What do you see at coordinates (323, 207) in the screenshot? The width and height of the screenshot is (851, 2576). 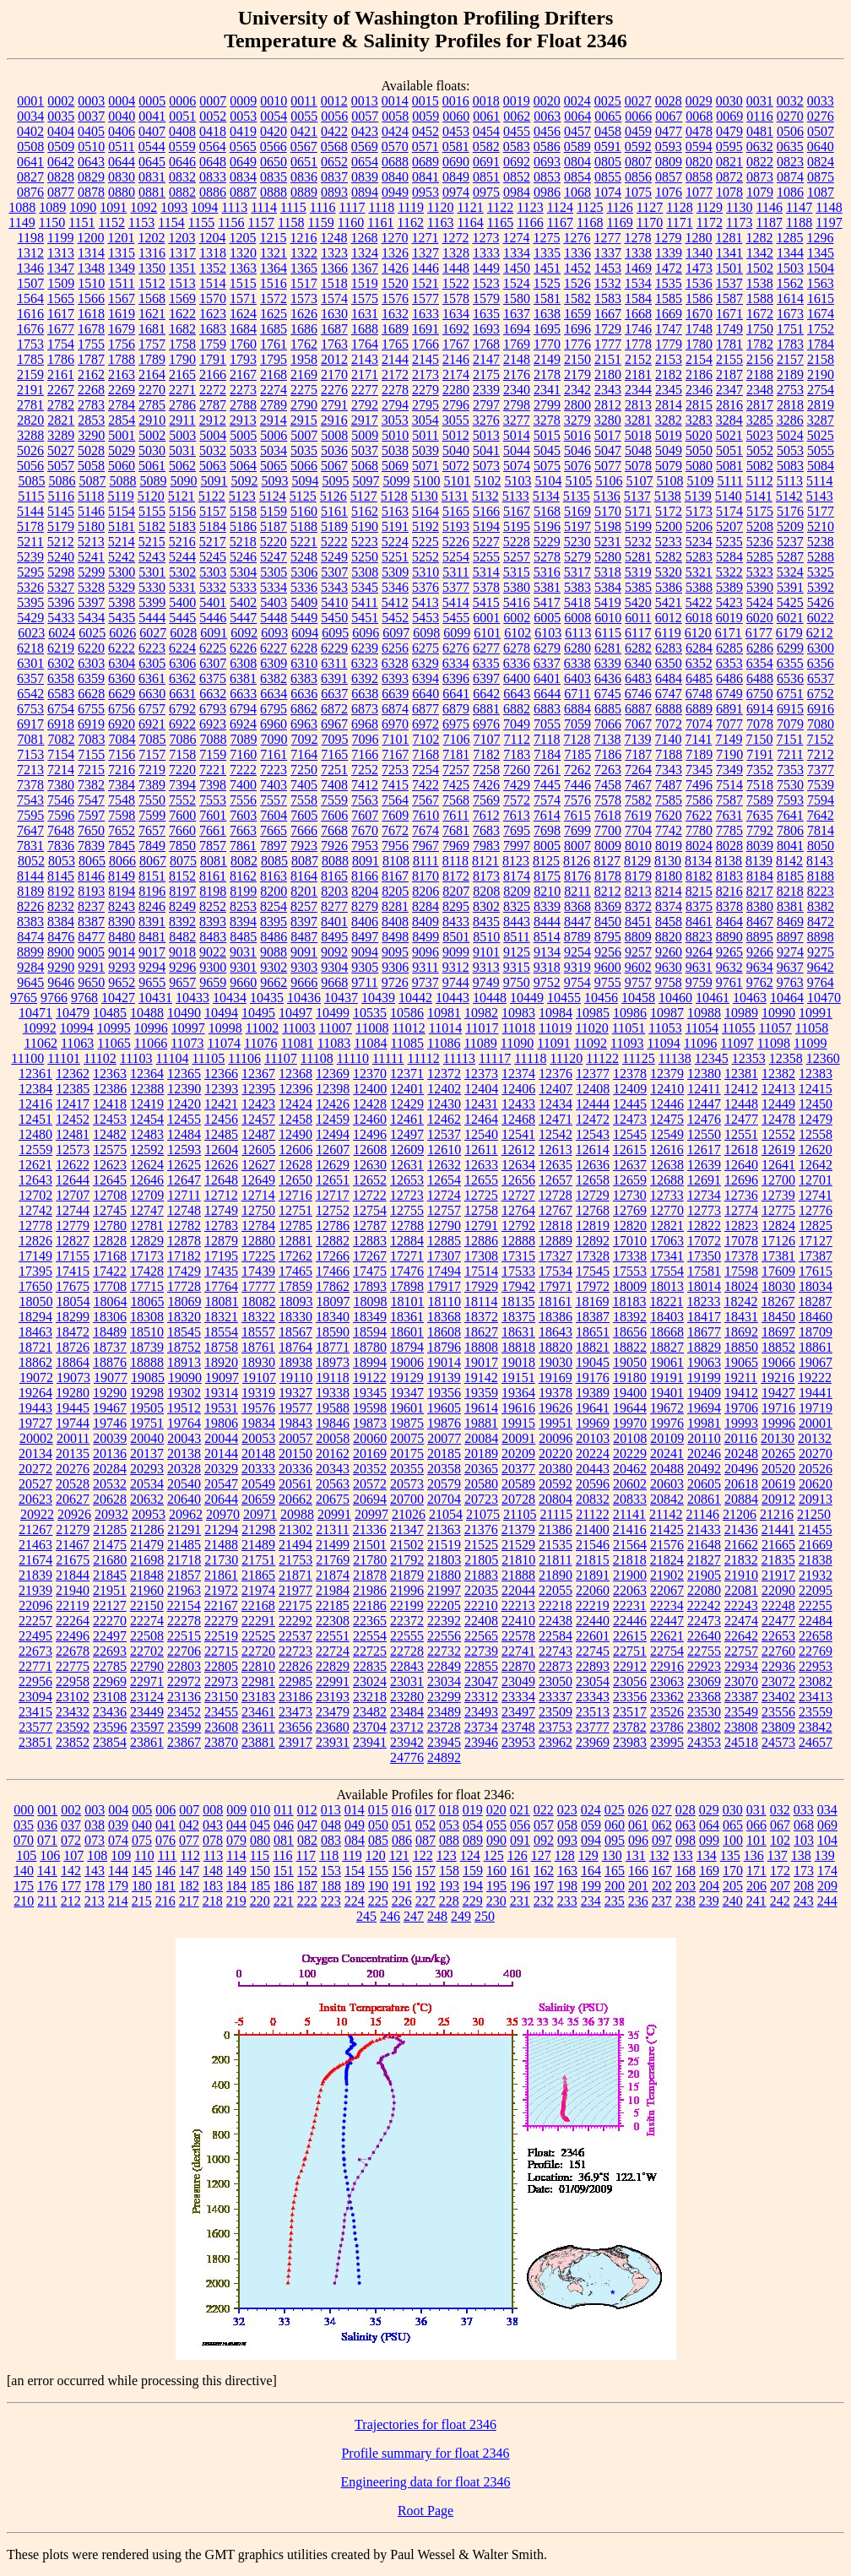 I see `1116` at bounding box center [323, 207].